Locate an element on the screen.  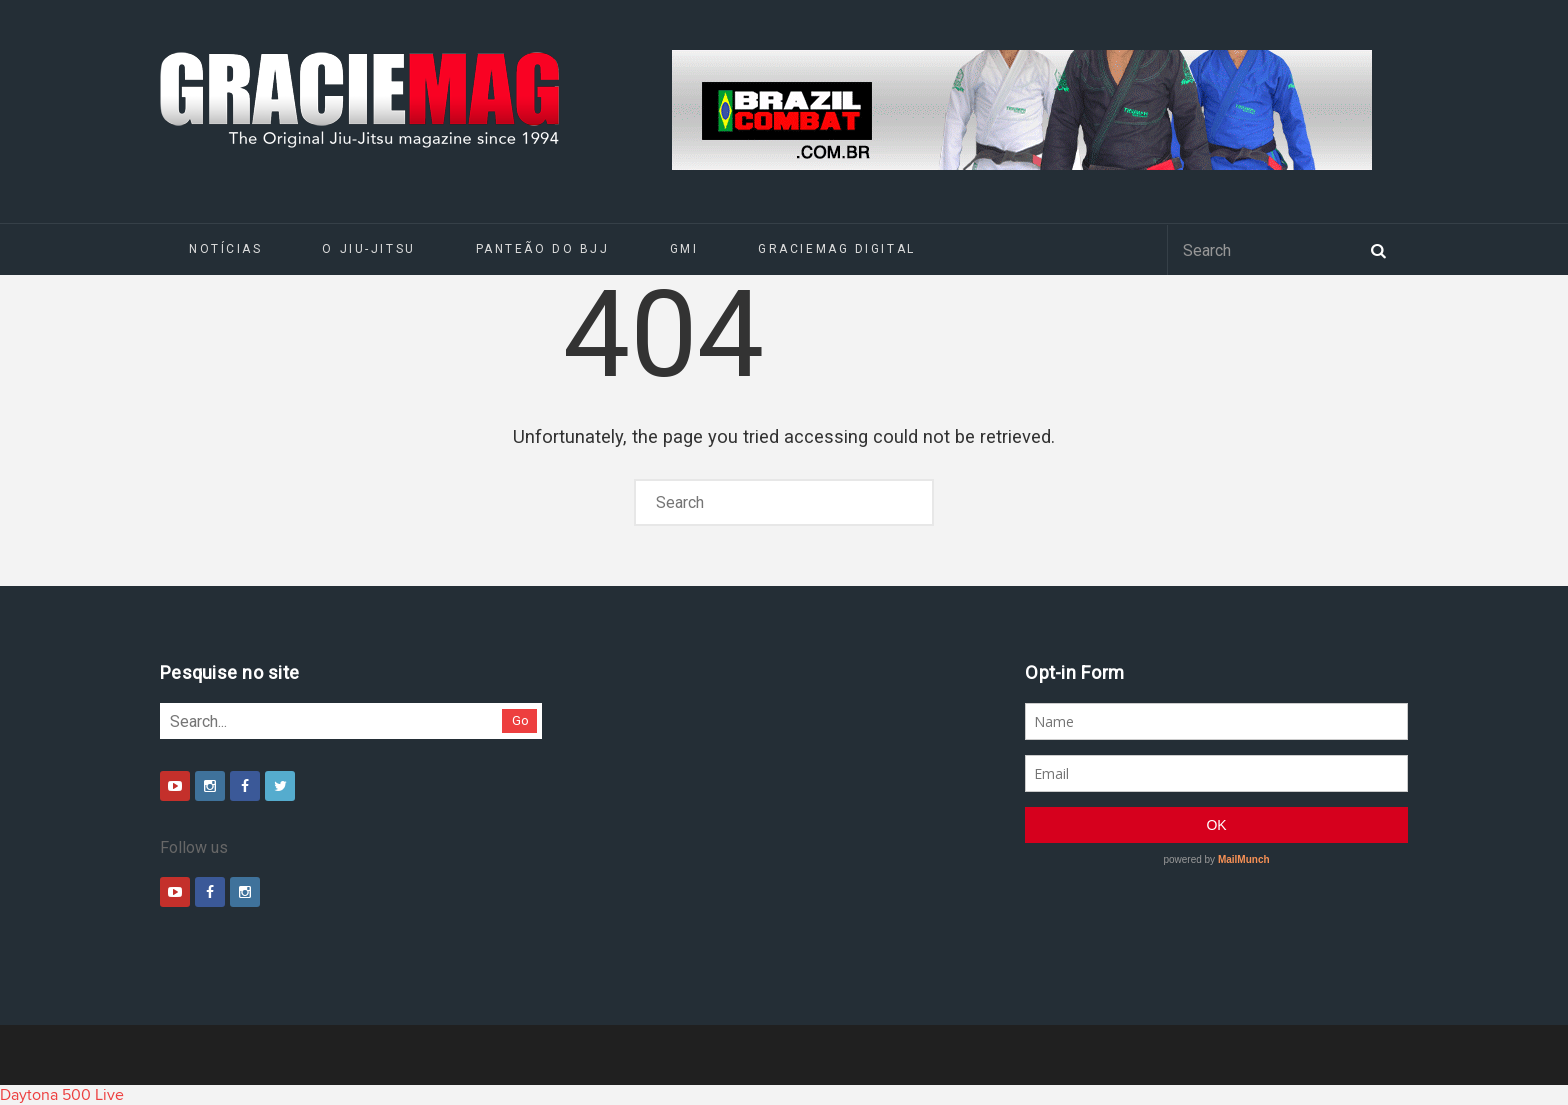
Panteão do BJJ is located at coordinates (543, 249).